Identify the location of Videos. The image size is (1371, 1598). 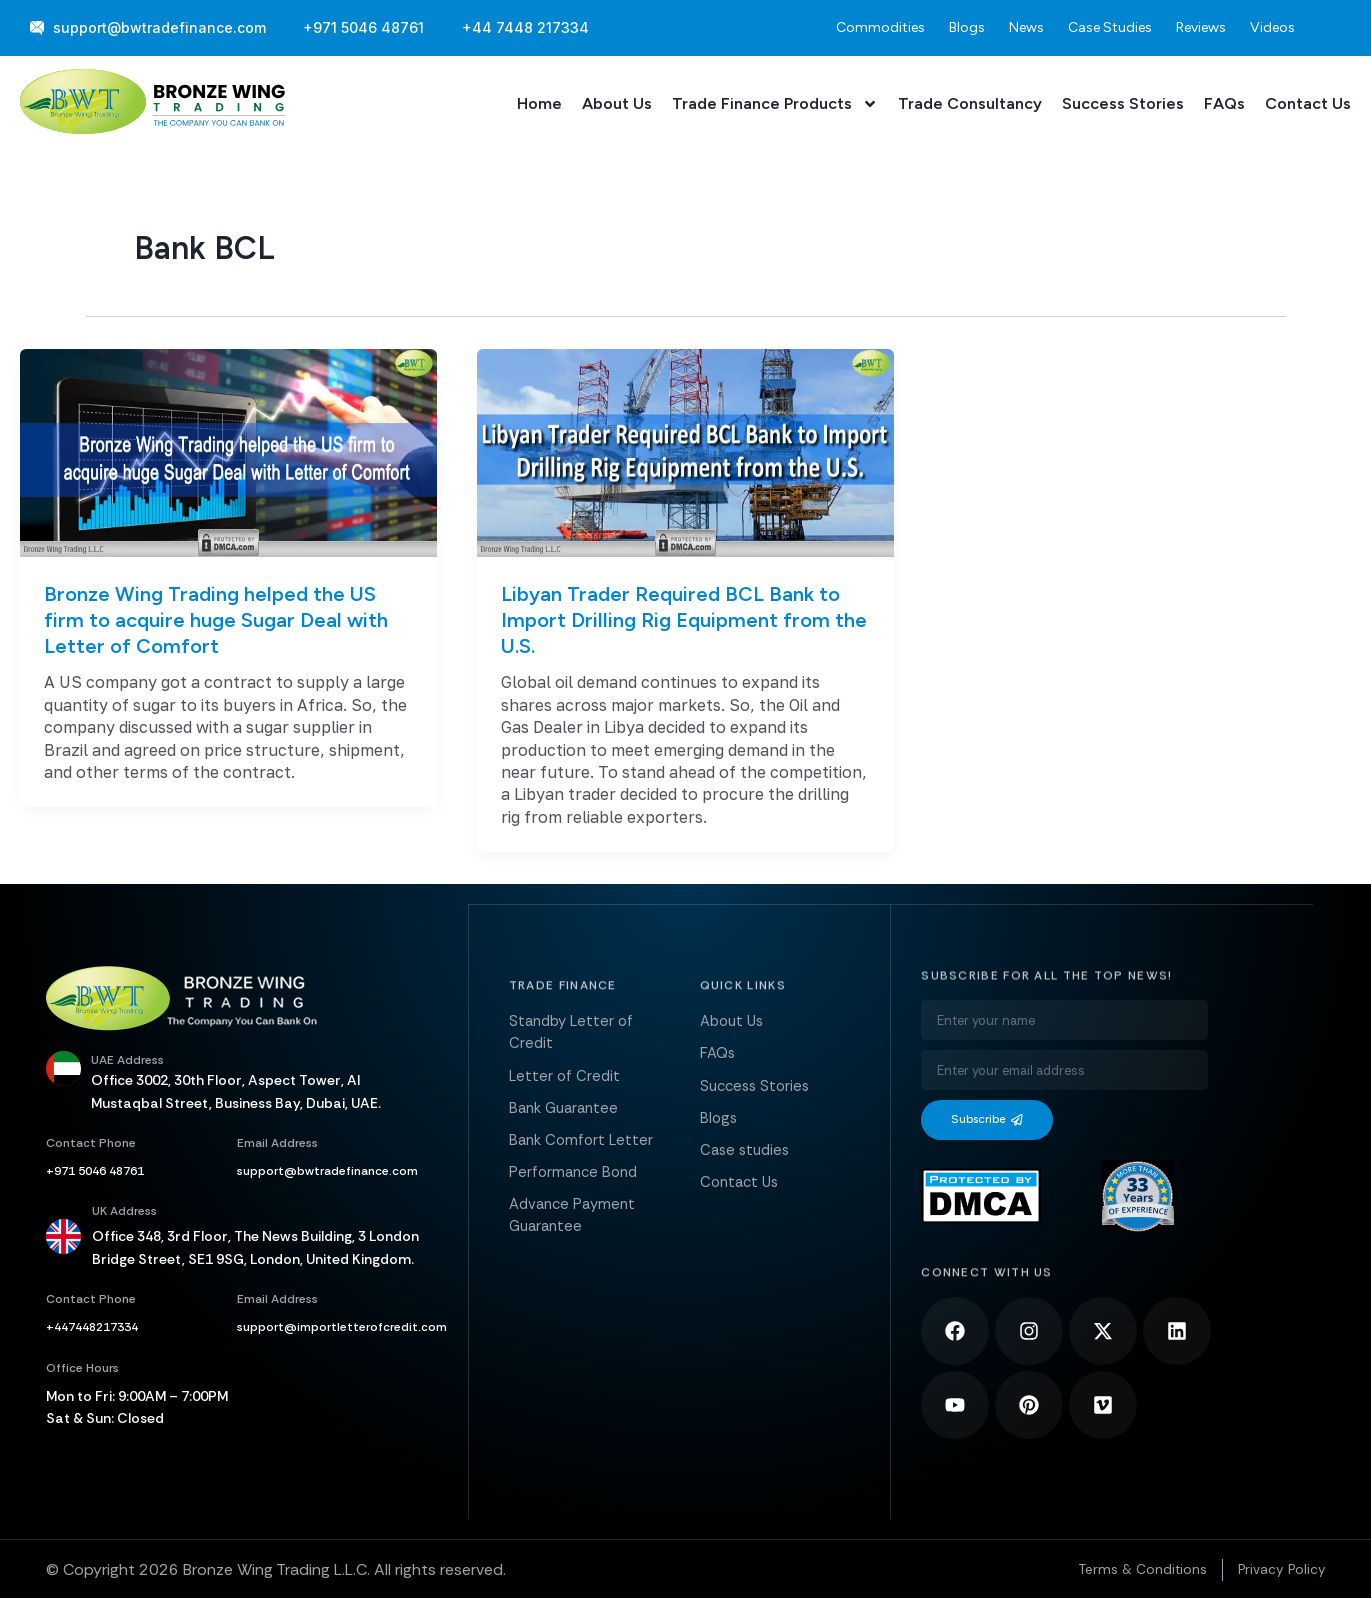
(1272, 27).